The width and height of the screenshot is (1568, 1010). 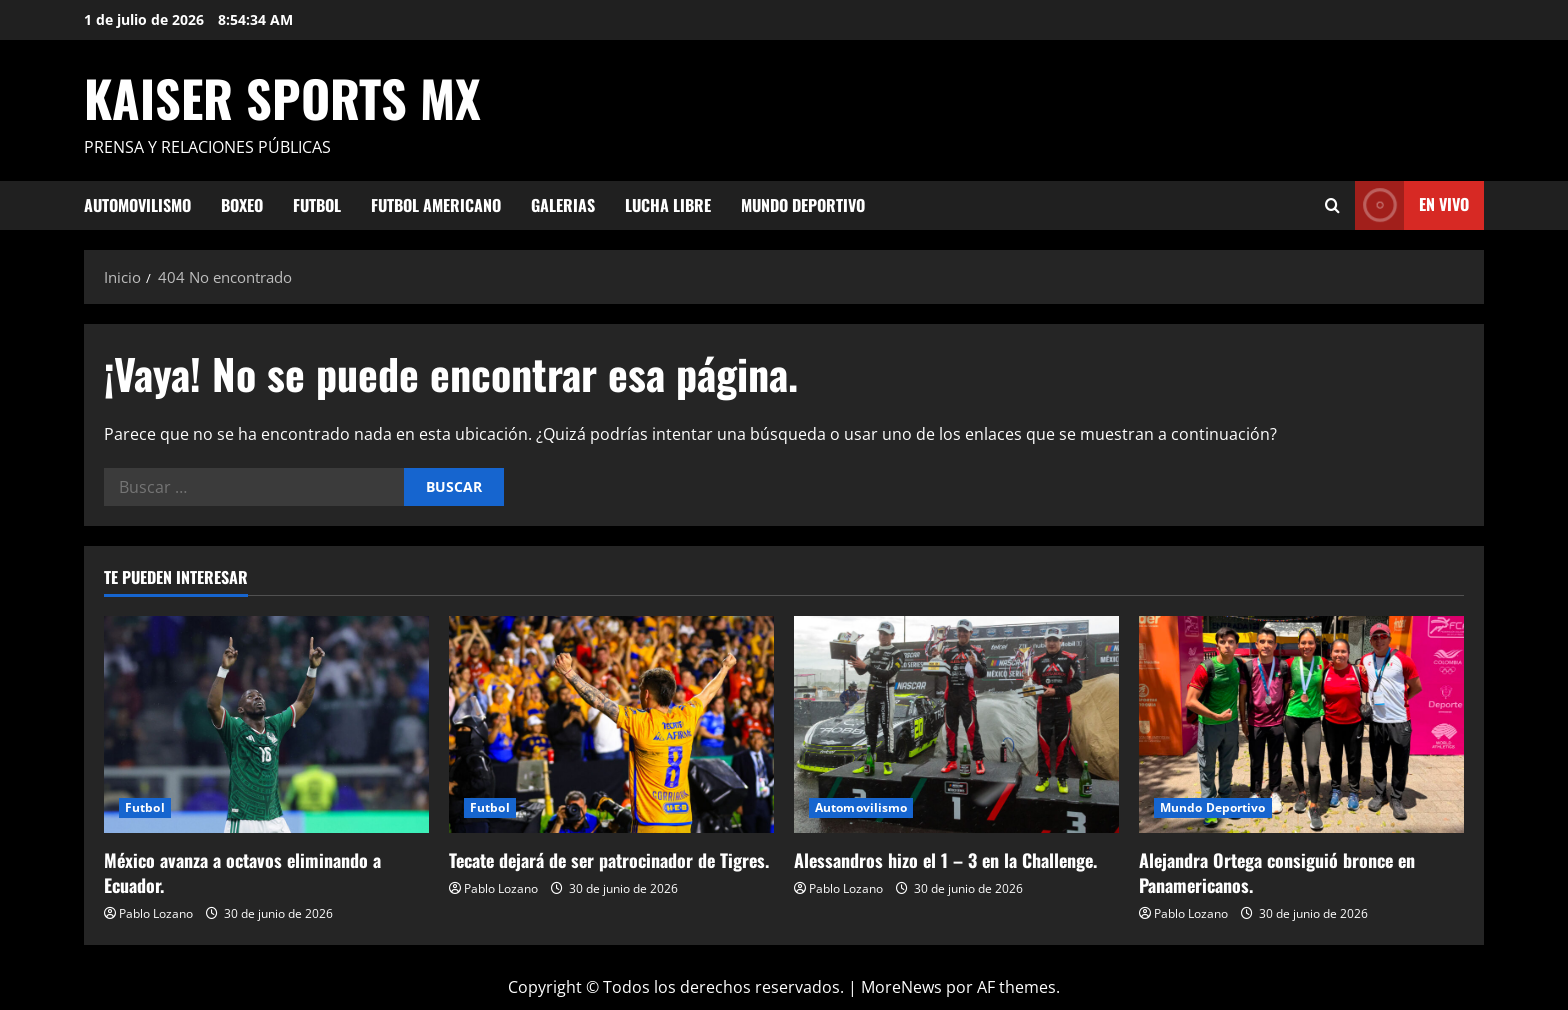 What do you see at coordinates (611, 724) in the screenshot?
I see `[Tecate dejará de ser patrocinador de Tigres.]` at bounding box center [611, 724].